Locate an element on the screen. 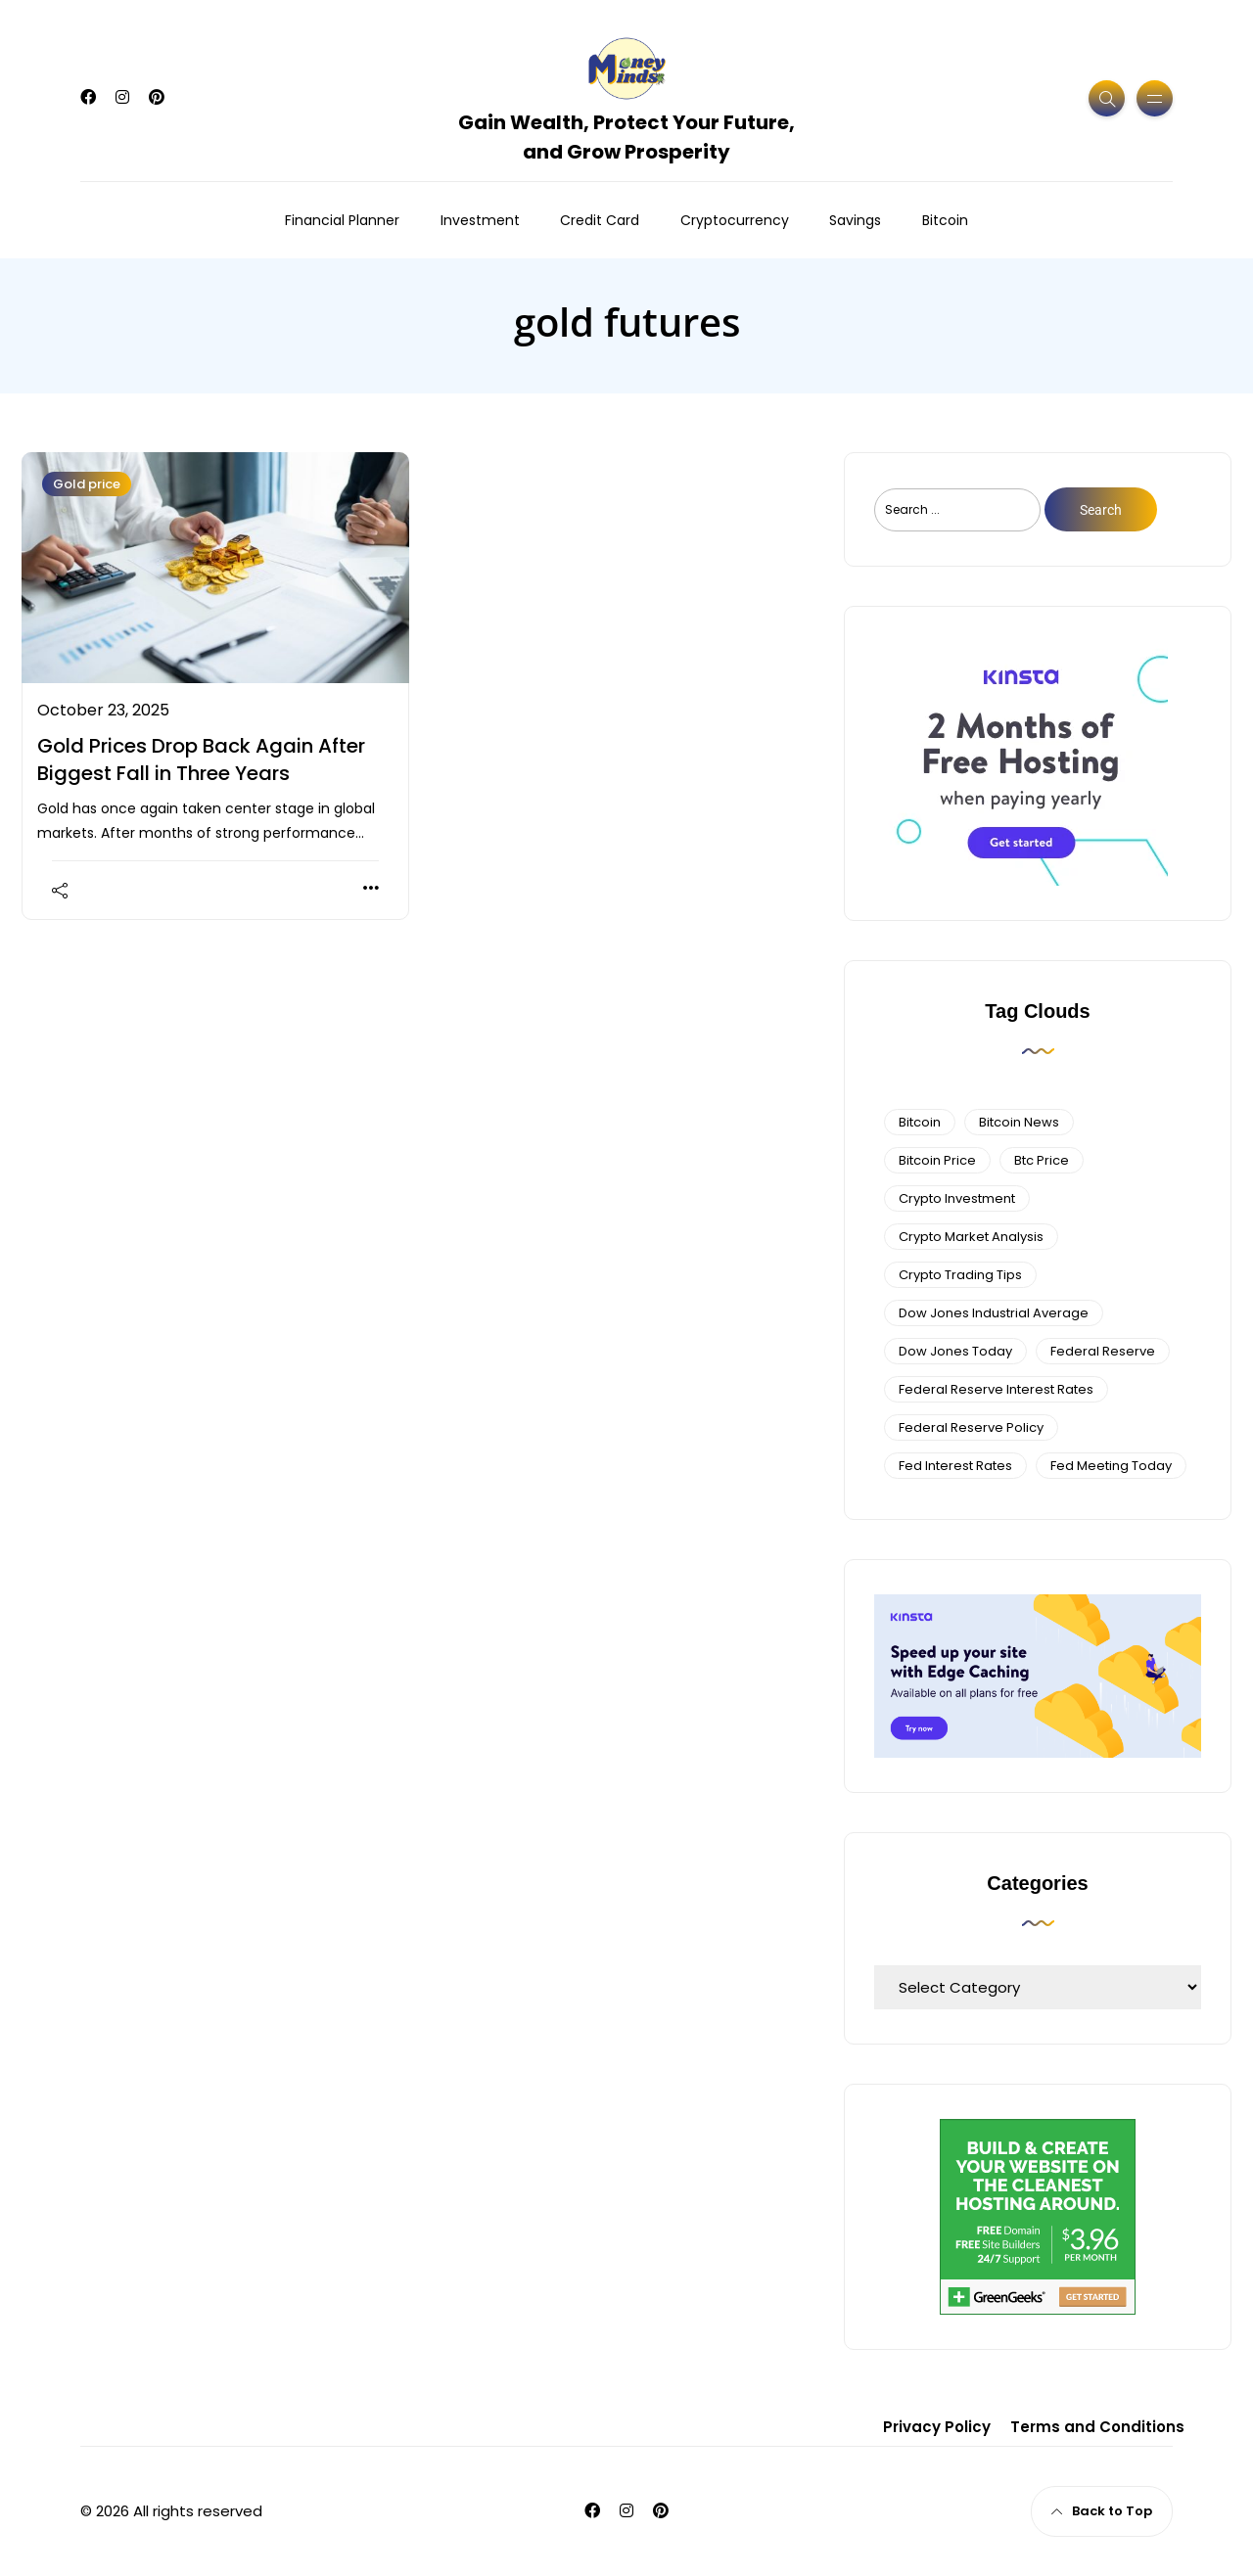  Privacy Policy is located at coordinates (937, 2426).